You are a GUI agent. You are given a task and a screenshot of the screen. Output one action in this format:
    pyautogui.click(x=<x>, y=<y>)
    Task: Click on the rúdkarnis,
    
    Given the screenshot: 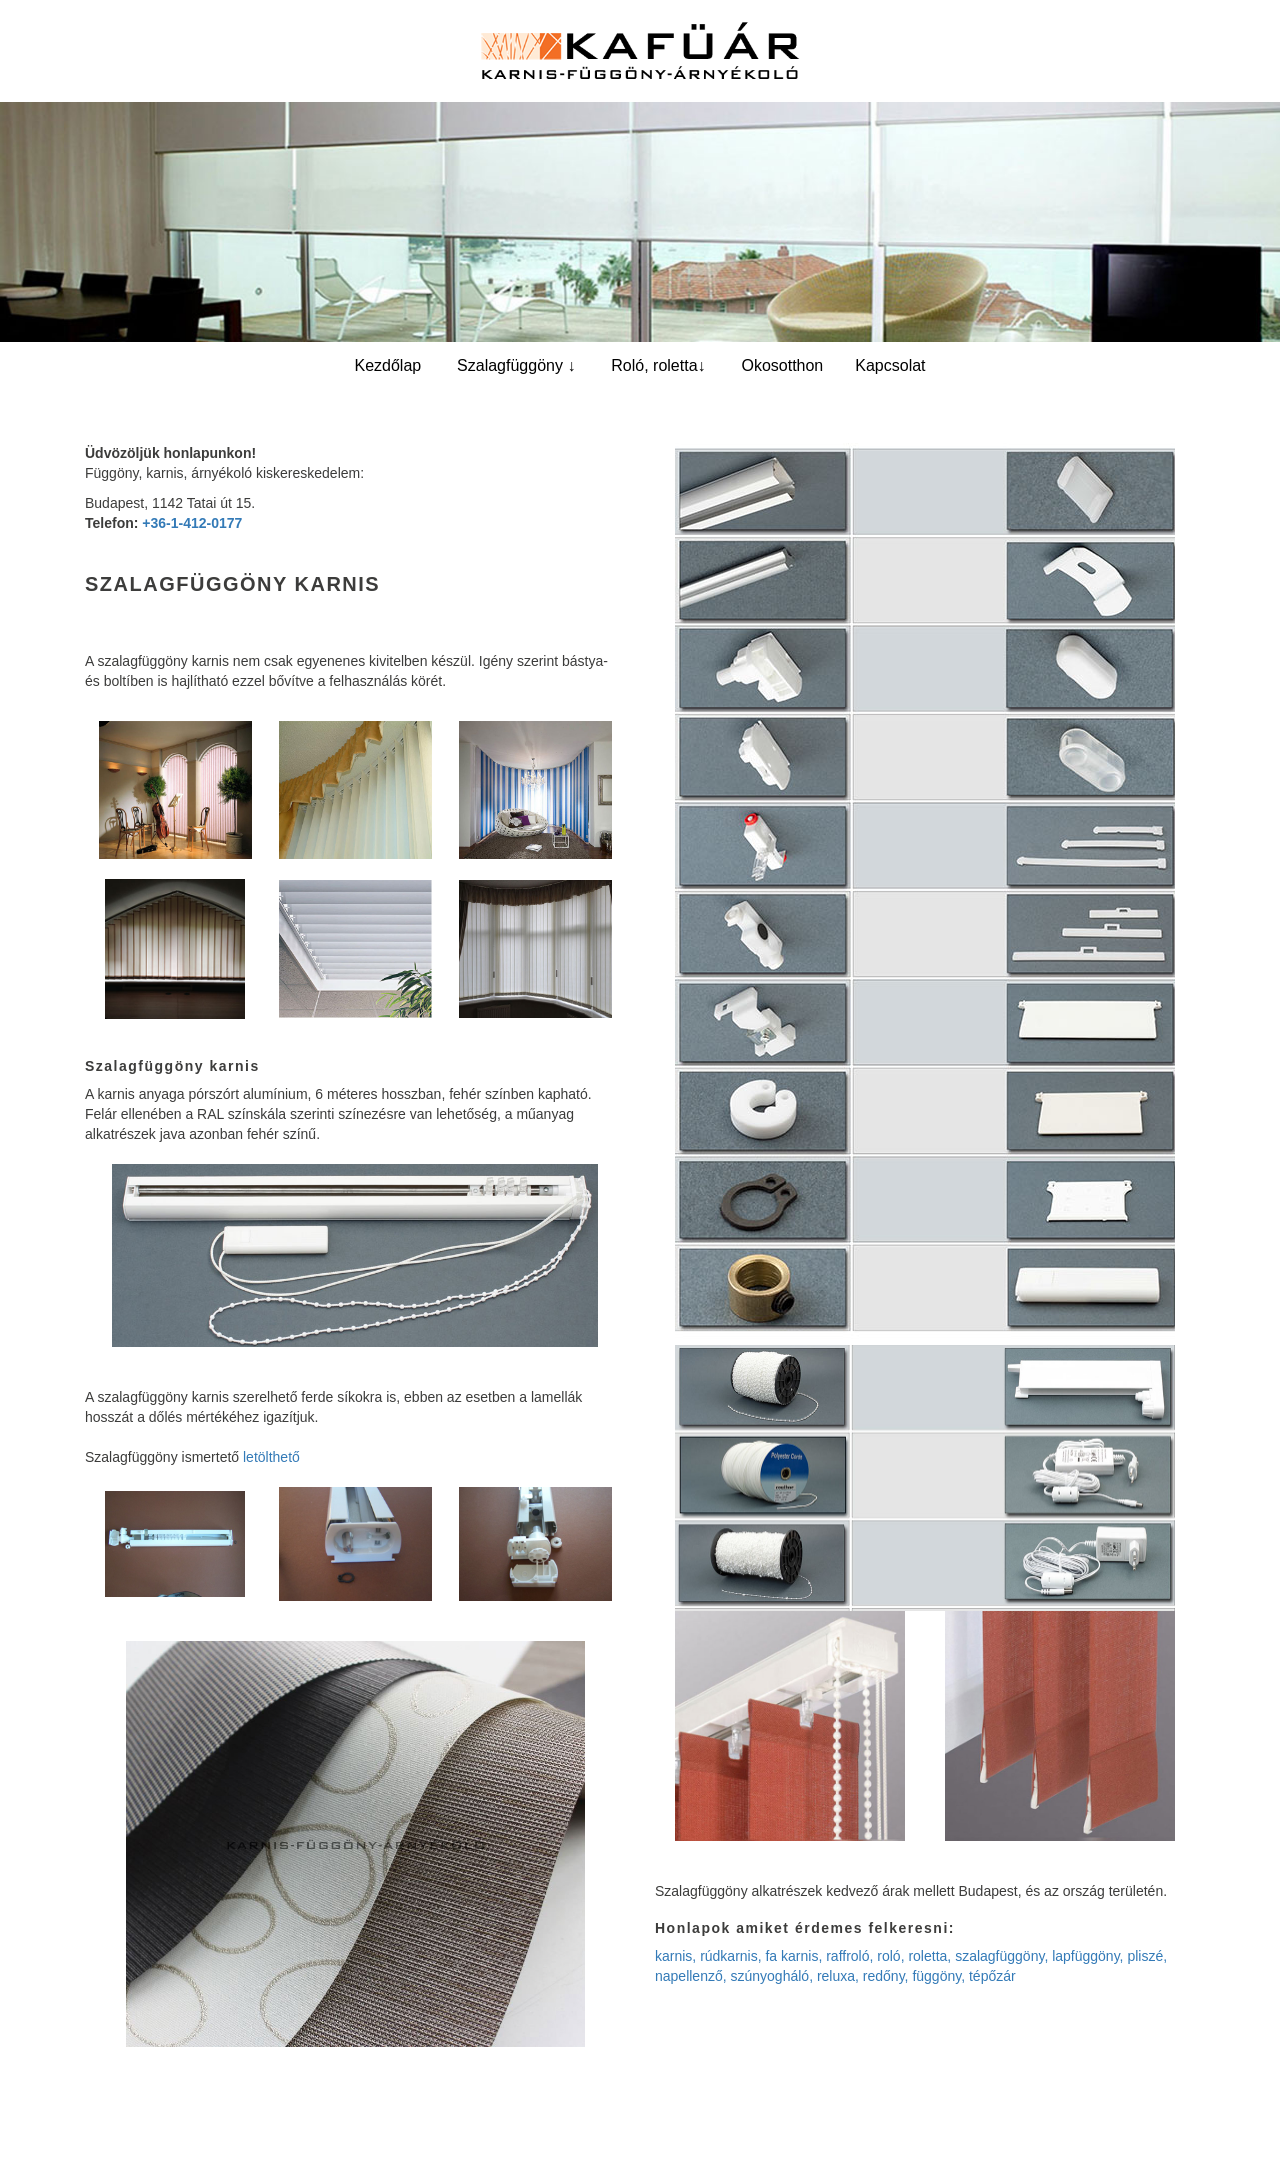 What is the action you would take?
    pyautogui.click(x=730, y=1956)
    